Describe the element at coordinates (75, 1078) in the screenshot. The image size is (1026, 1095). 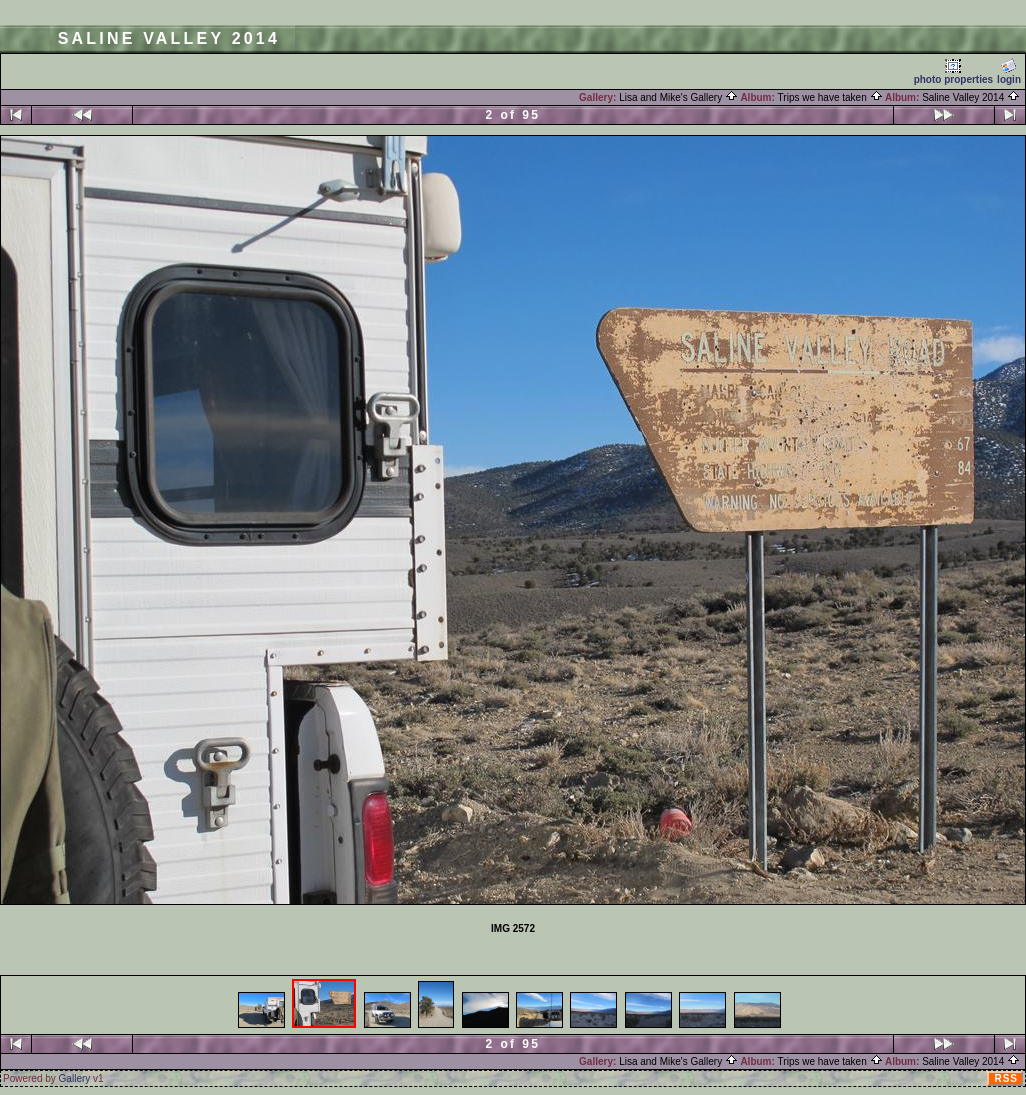
I see `Gallery` at that location.